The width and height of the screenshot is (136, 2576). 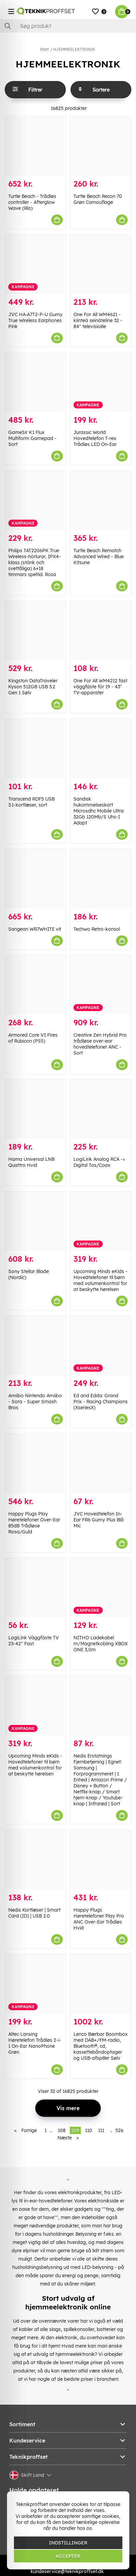 I want to click on [Turtle Beach - Trådløs controller - Afterglow Wave (lilla)], so click(x=36, y=146).